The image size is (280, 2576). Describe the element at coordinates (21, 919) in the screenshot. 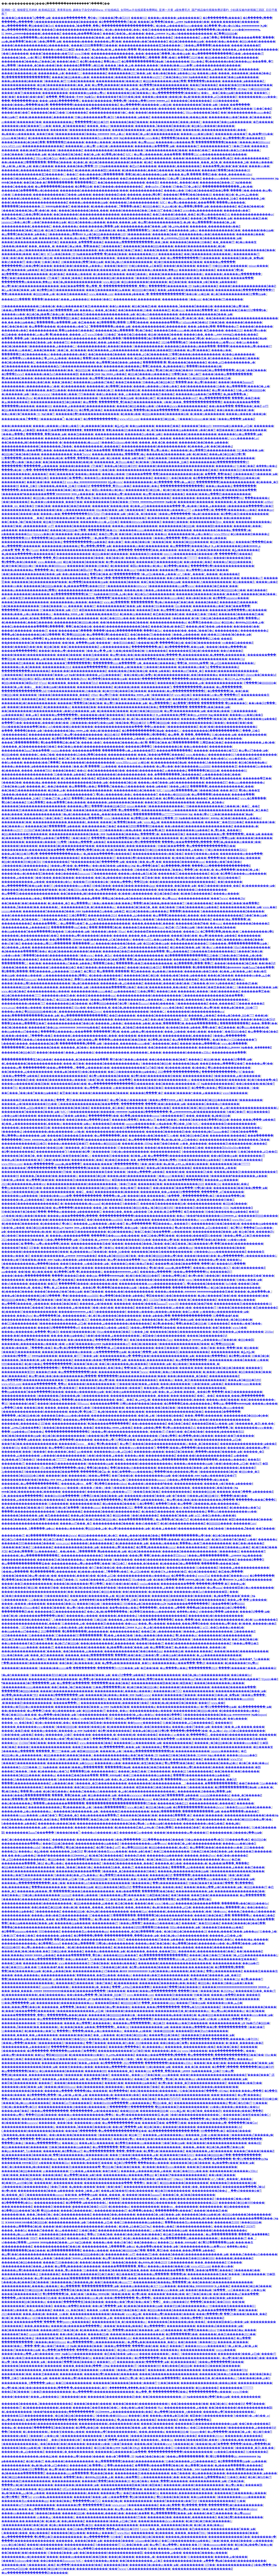

I see `�þ�ҹɫ���˾�Ʒ����С˵` at that location.